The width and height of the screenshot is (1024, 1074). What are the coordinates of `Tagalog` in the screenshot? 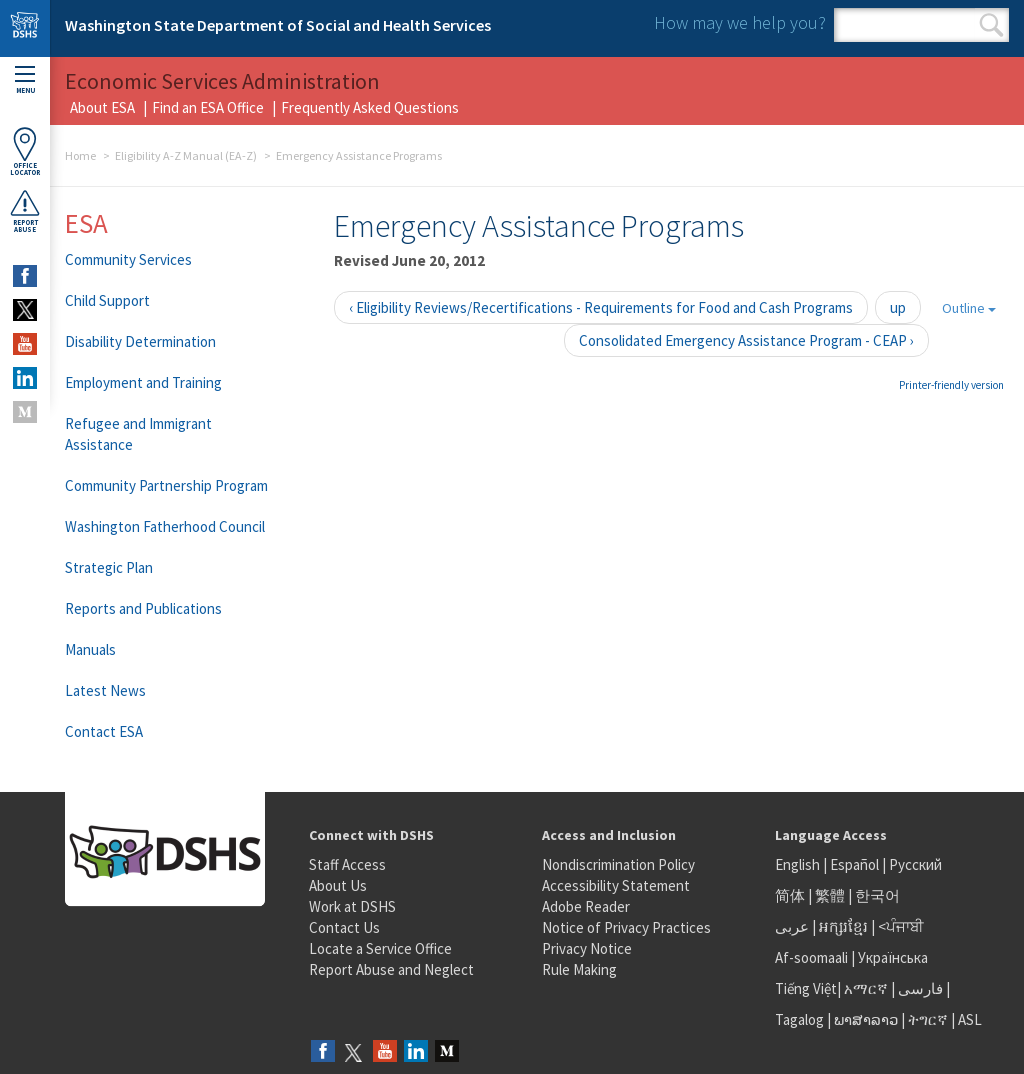 It's located at (799, 1019).